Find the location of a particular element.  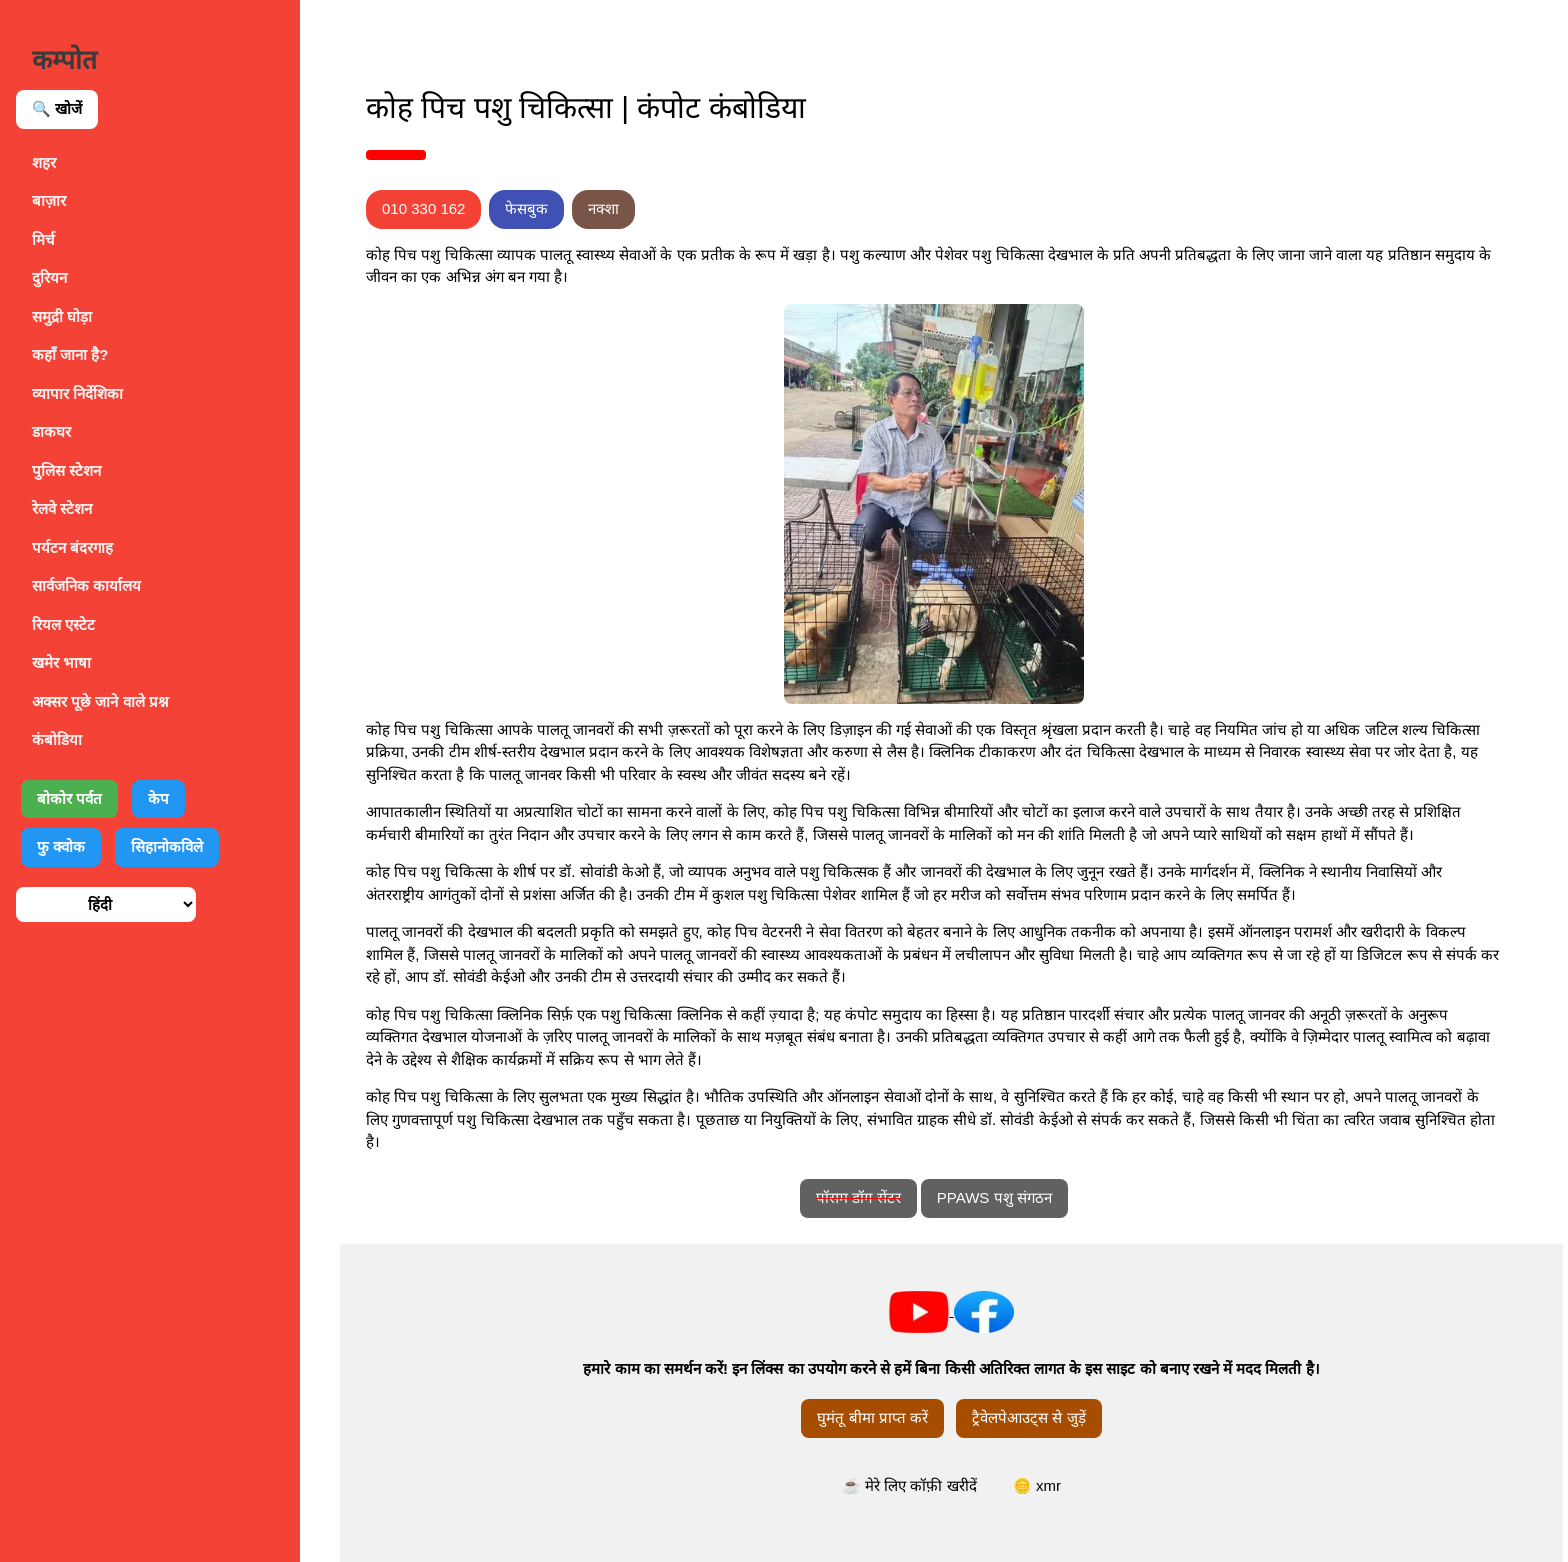

रियल एस्टेट is located at coordinates (63, 624).